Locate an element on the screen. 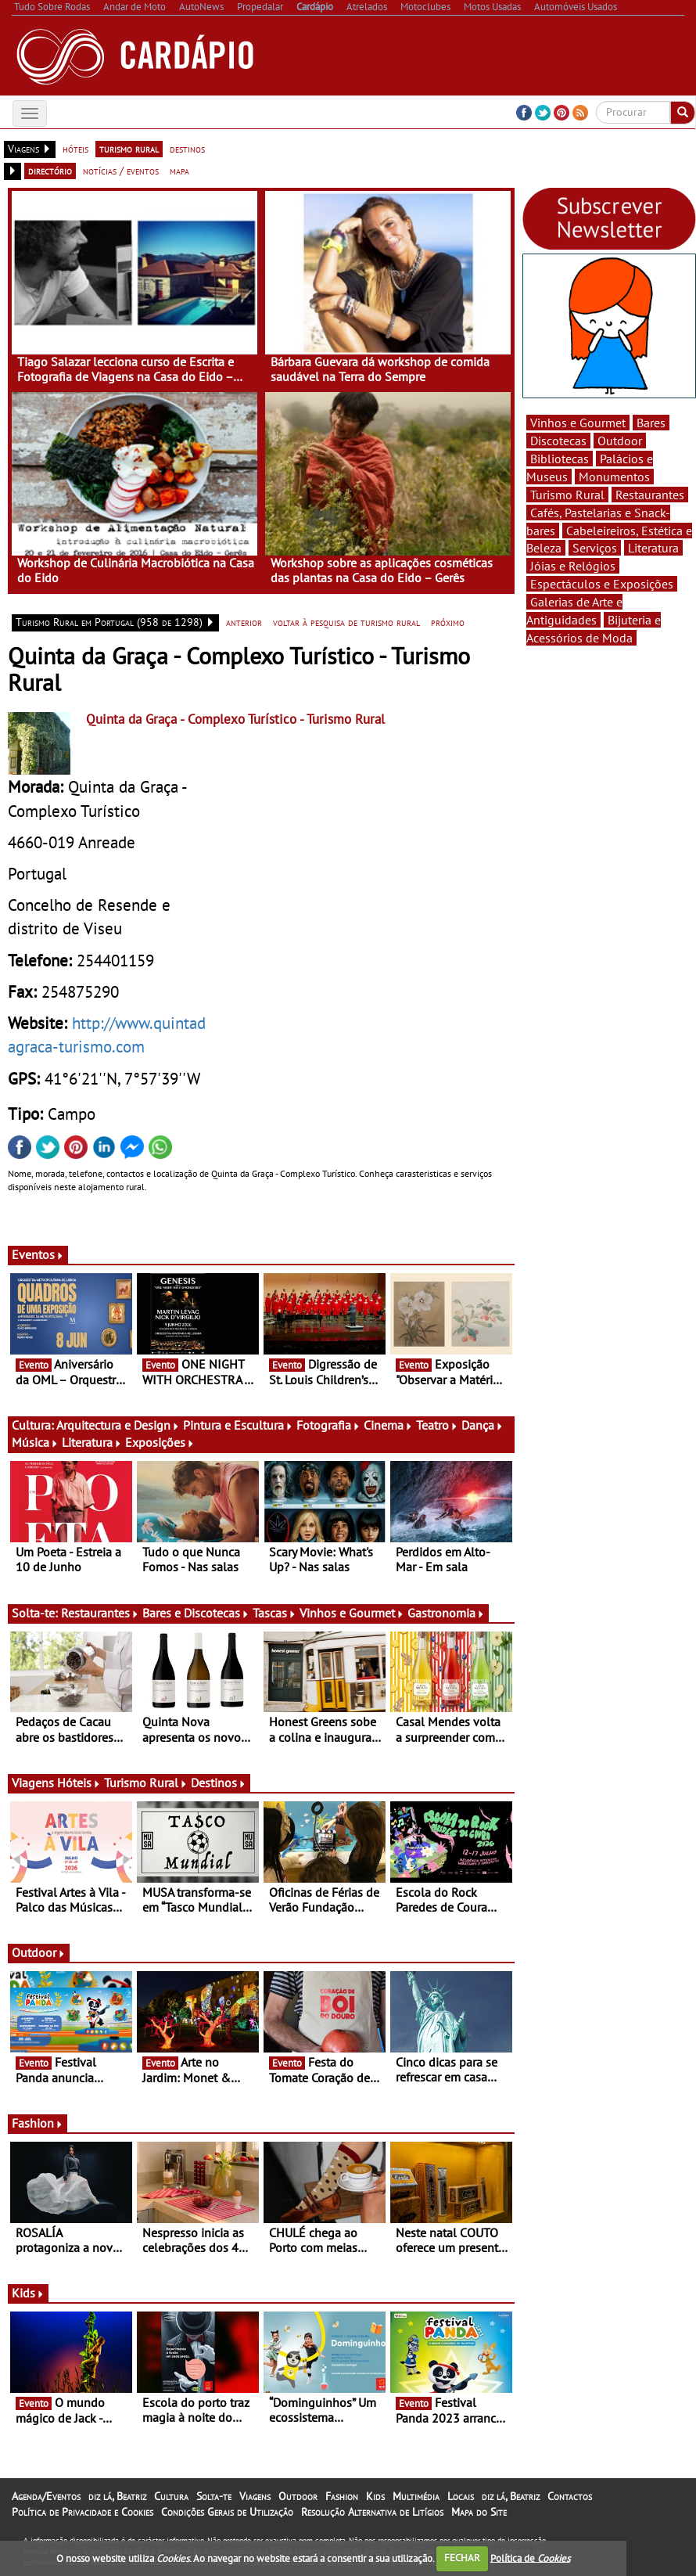  diz lá, Beatriz is located at coordinates (117, 2496).